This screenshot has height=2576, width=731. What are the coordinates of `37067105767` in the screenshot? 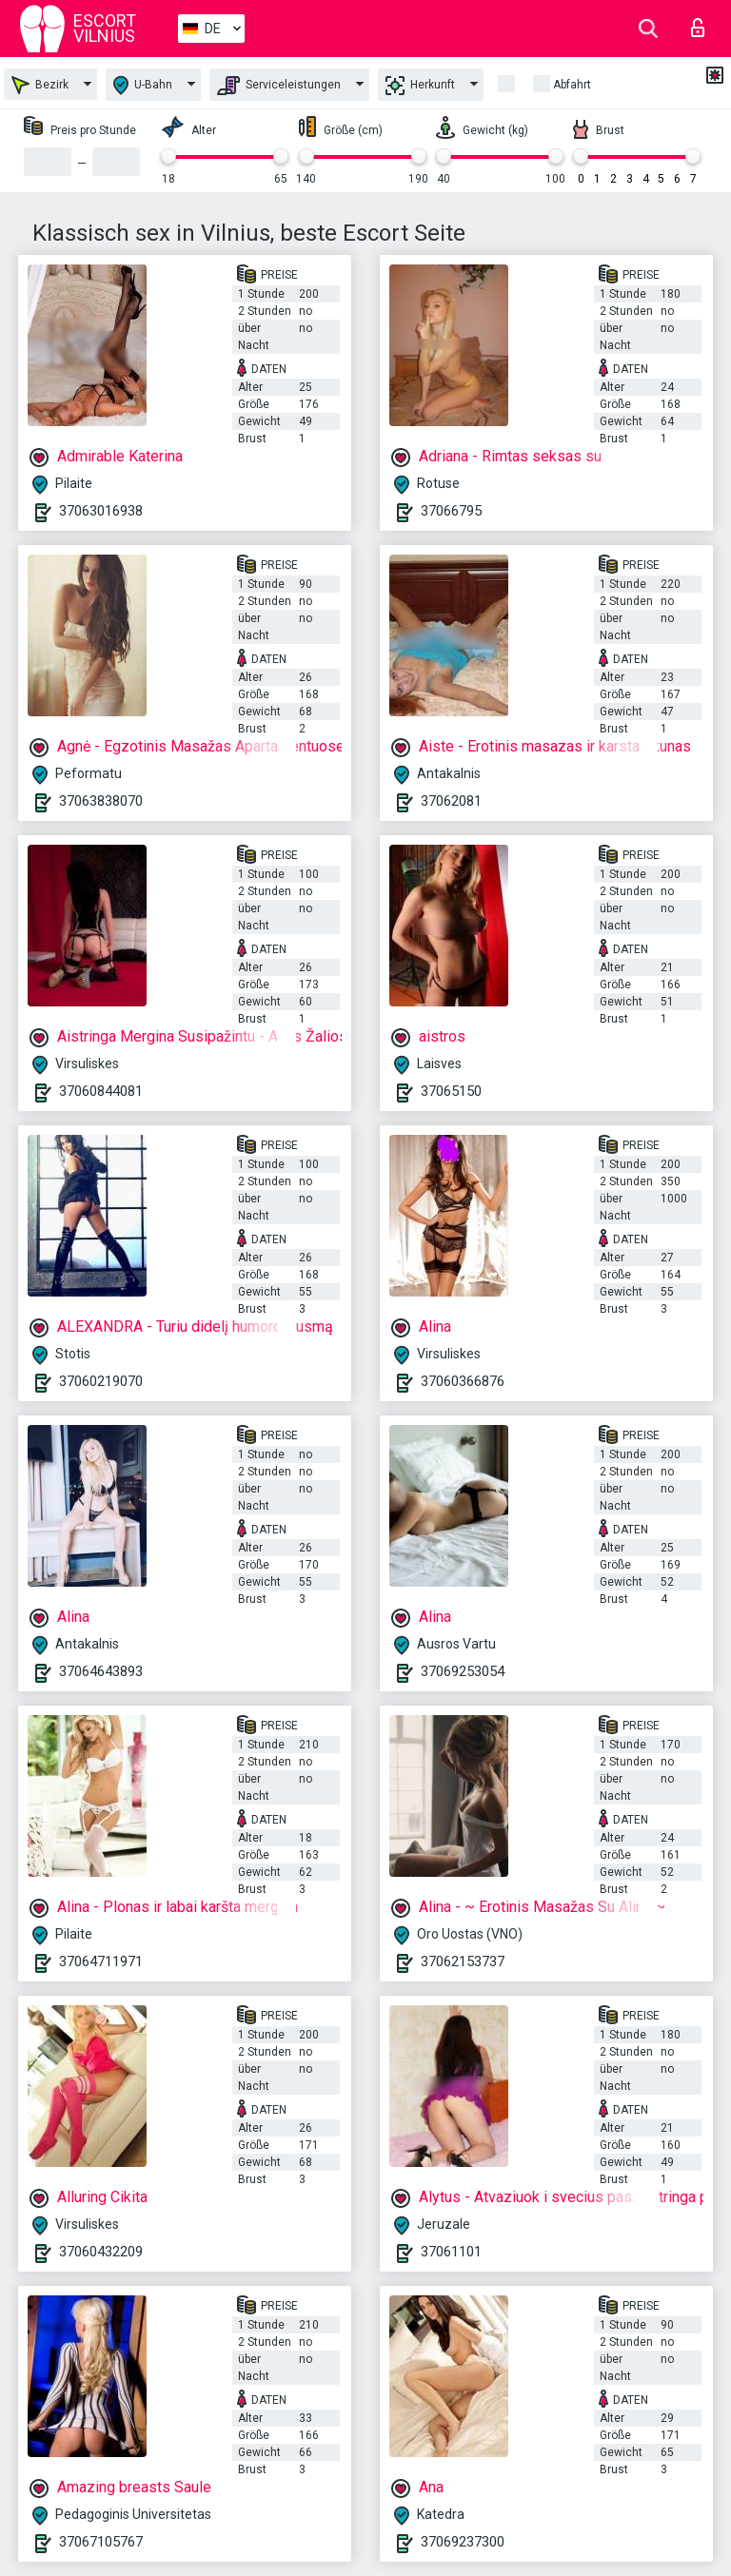 It's located at (101, 2541).